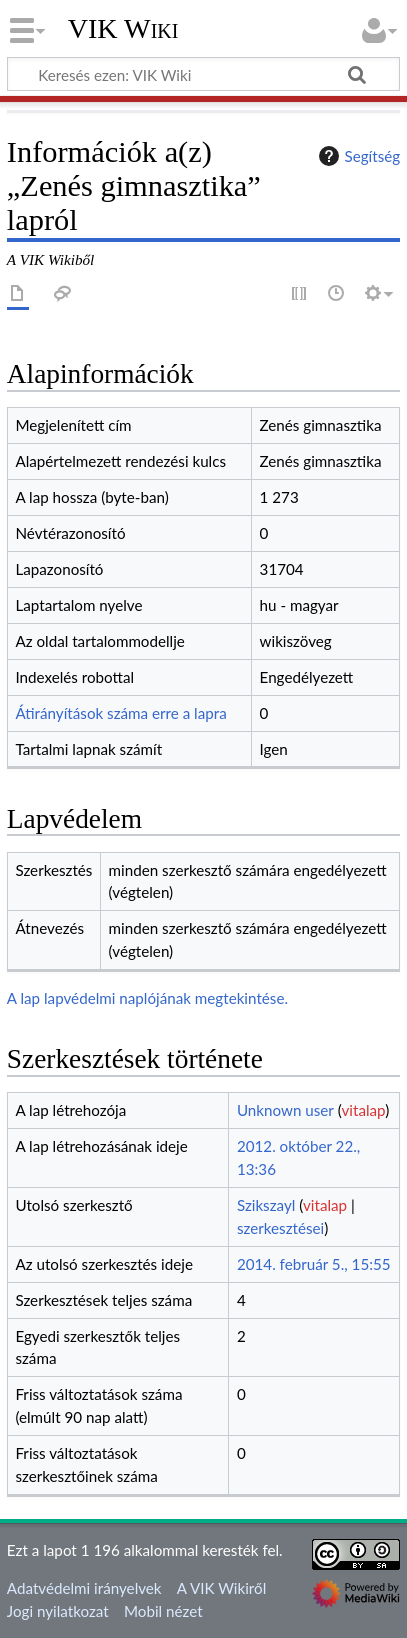  Describe the element at coordinates (203, 74) in the screenshot. I see `[Keresés ezen: VIK Wiki]` at that location.